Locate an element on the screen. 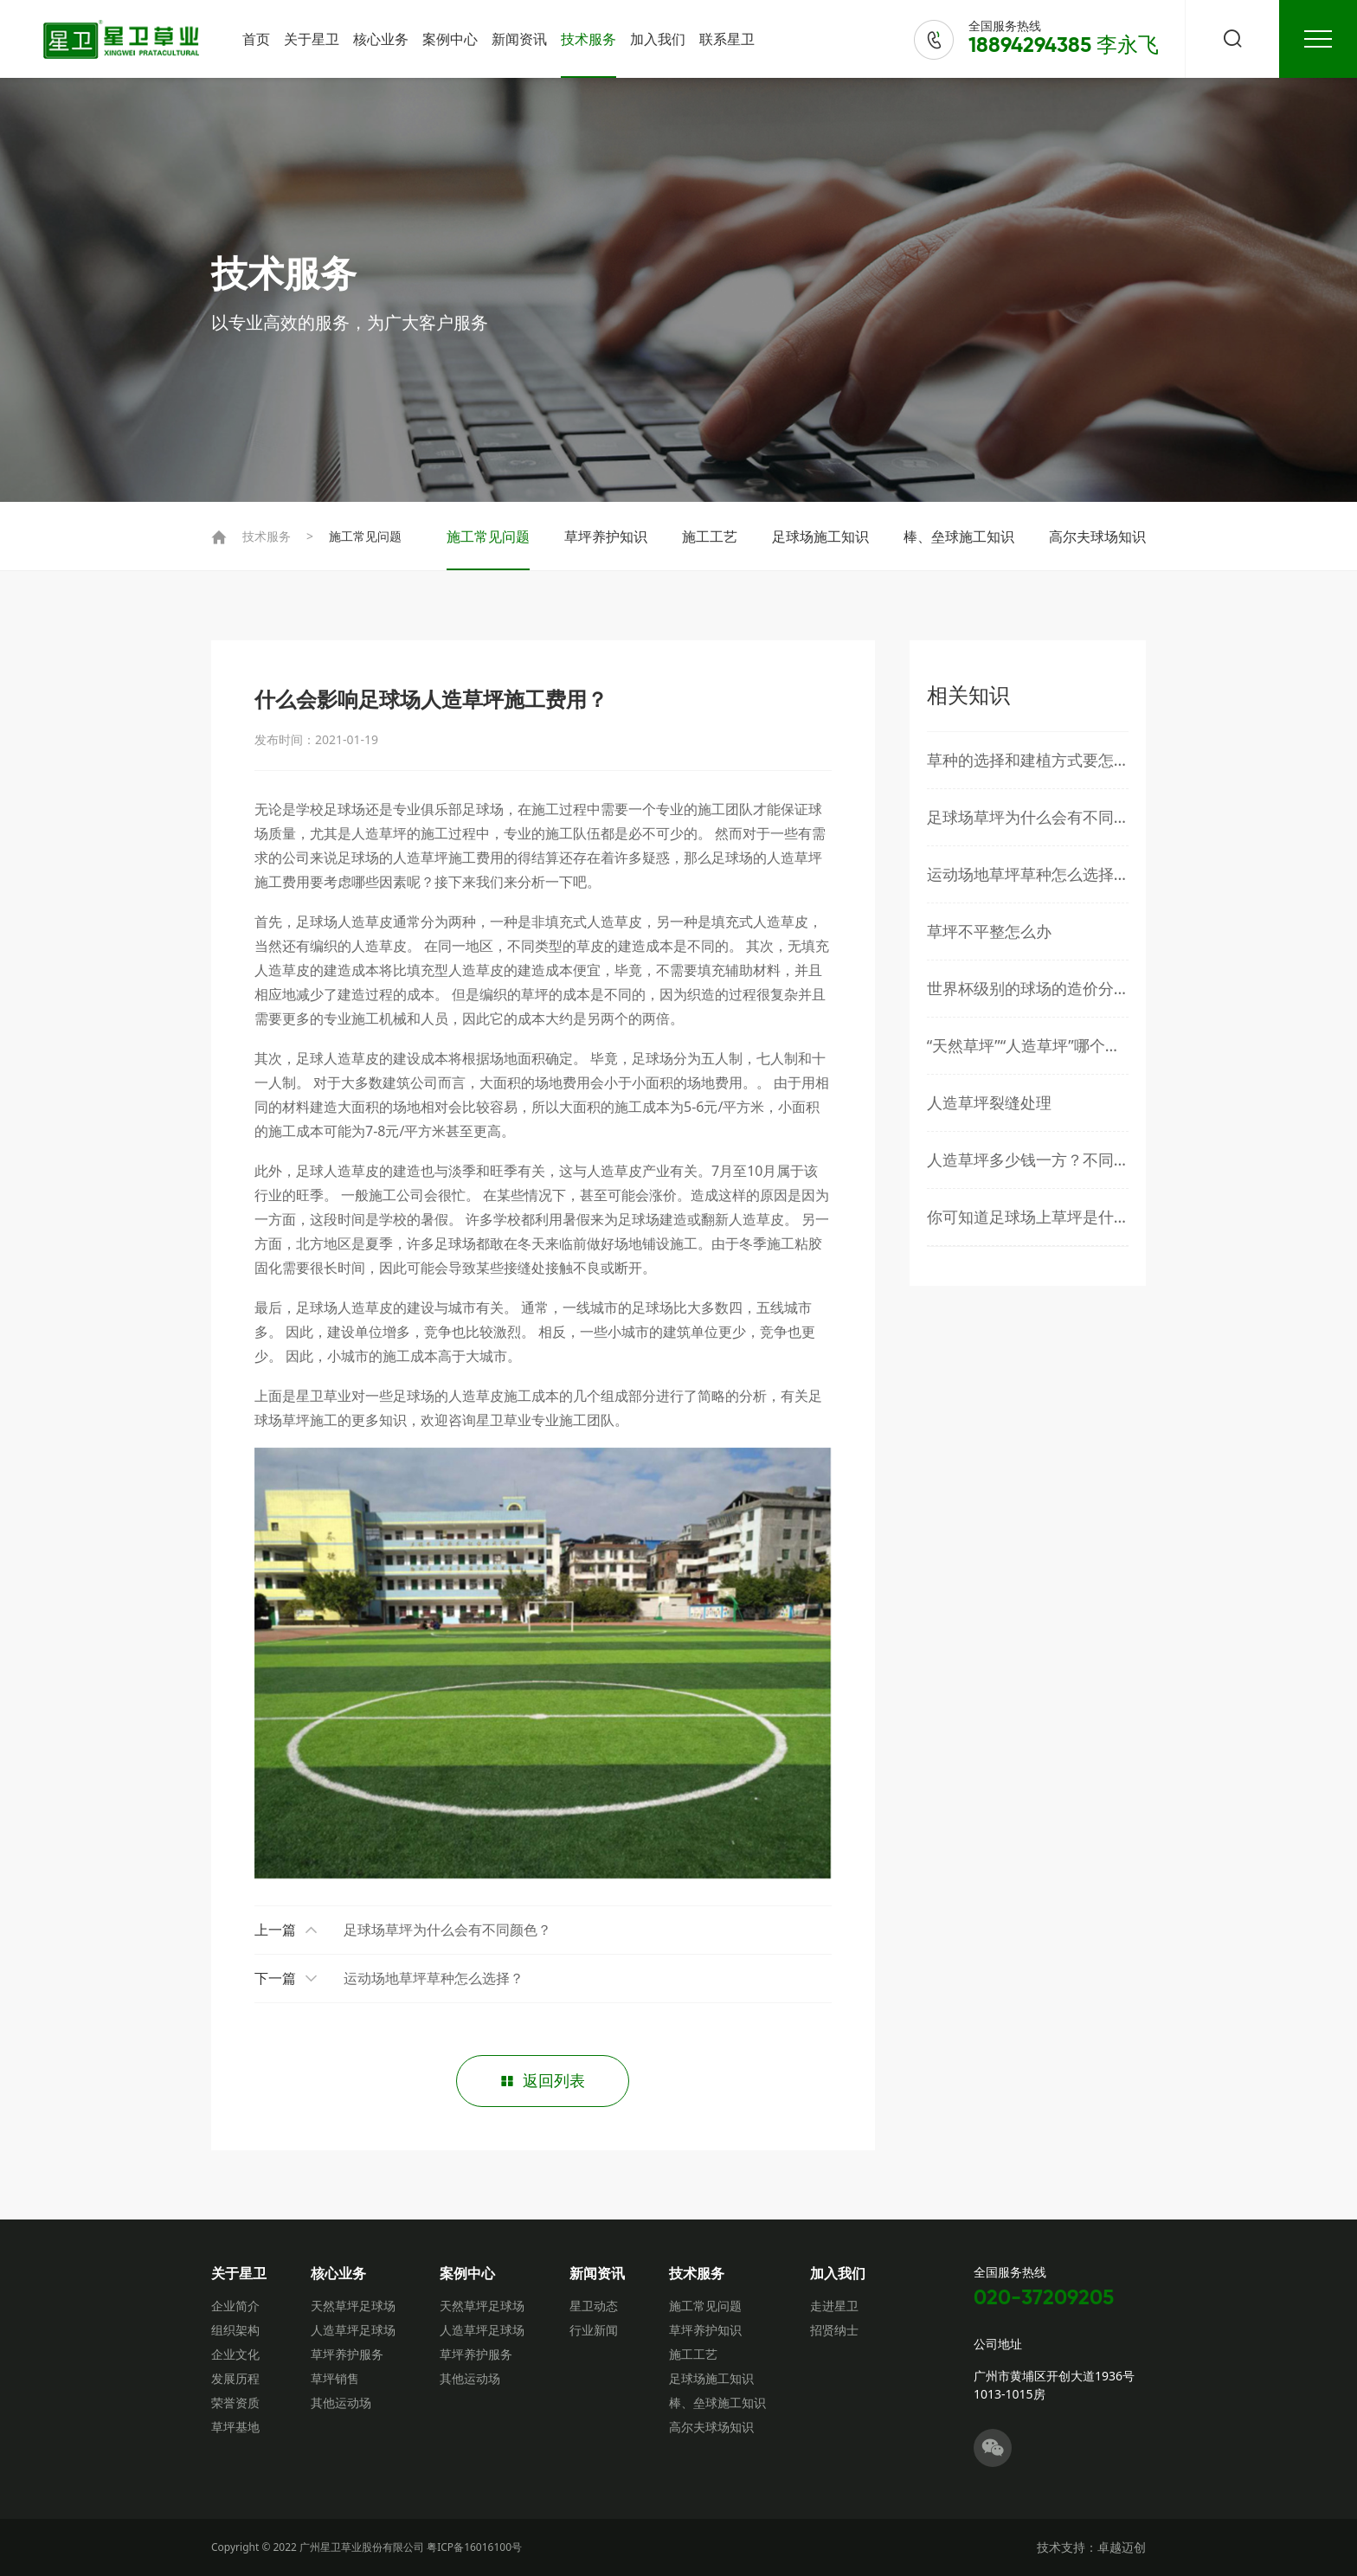  组织架构 is located at coordinates (235, 2330).